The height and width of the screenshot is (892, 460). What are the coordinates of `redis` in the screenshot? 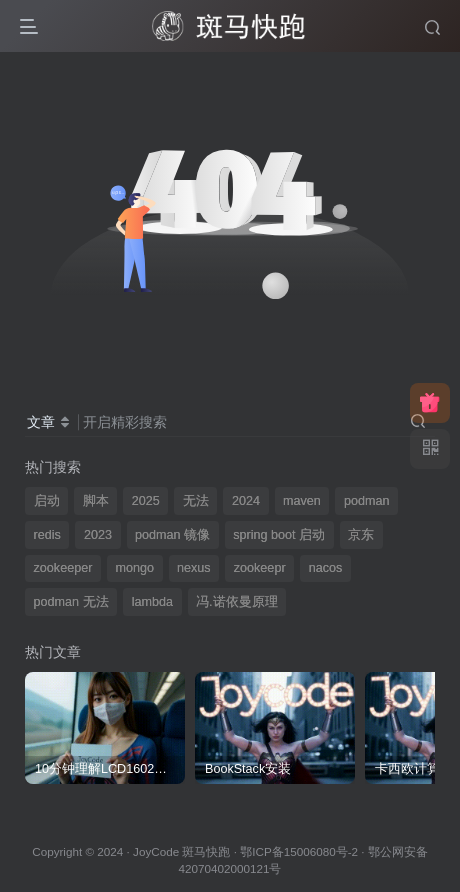 It's located at (47, 535).